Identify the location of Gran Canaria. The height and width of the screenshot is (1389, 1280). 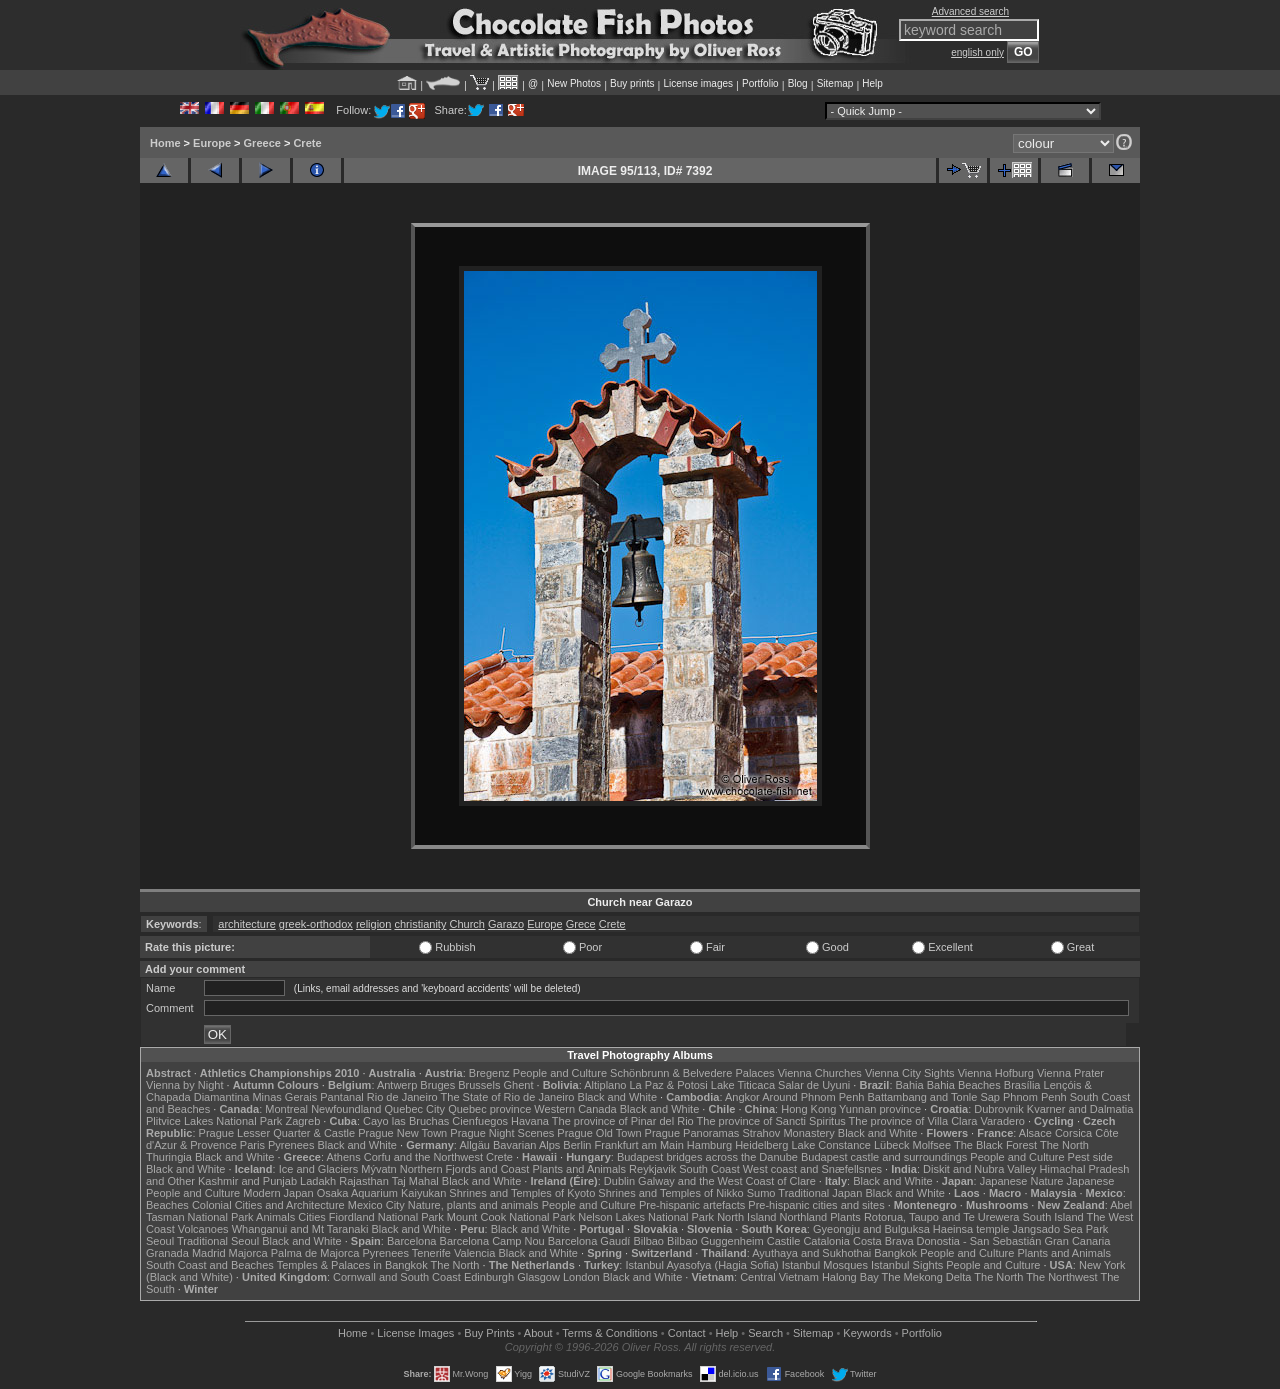
(1077, 1241).